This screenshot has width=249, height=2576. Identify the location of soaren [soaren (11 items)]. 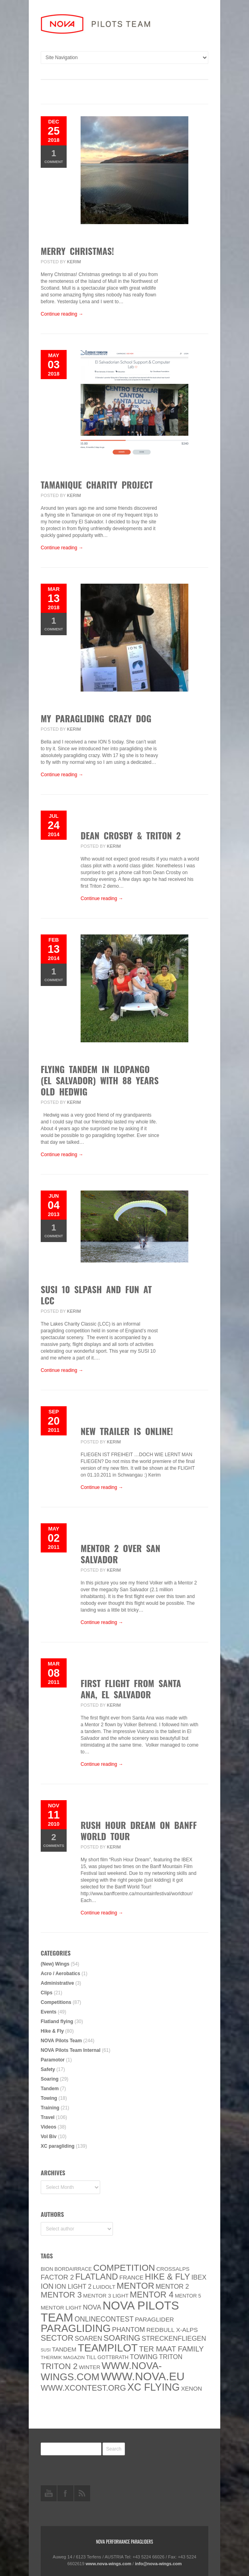
(88, 2338).